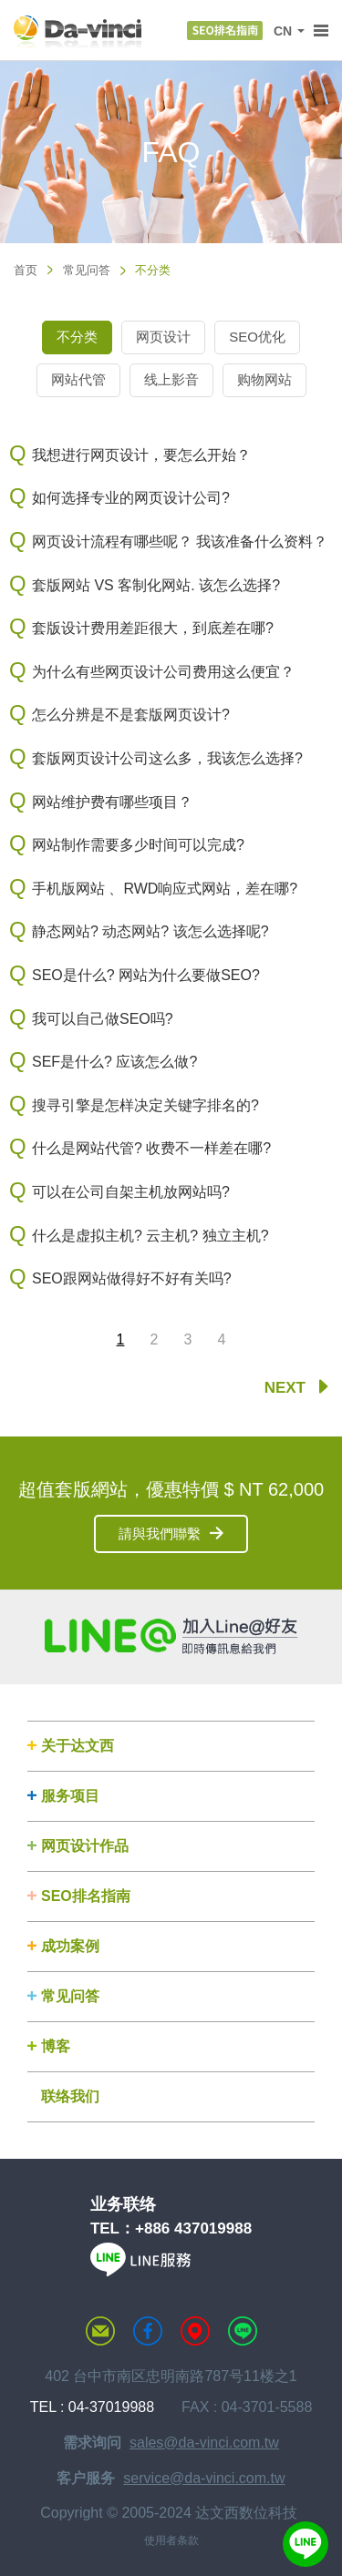  I want to click on sales@da-vinci.com.tw, so click(204, 2442).